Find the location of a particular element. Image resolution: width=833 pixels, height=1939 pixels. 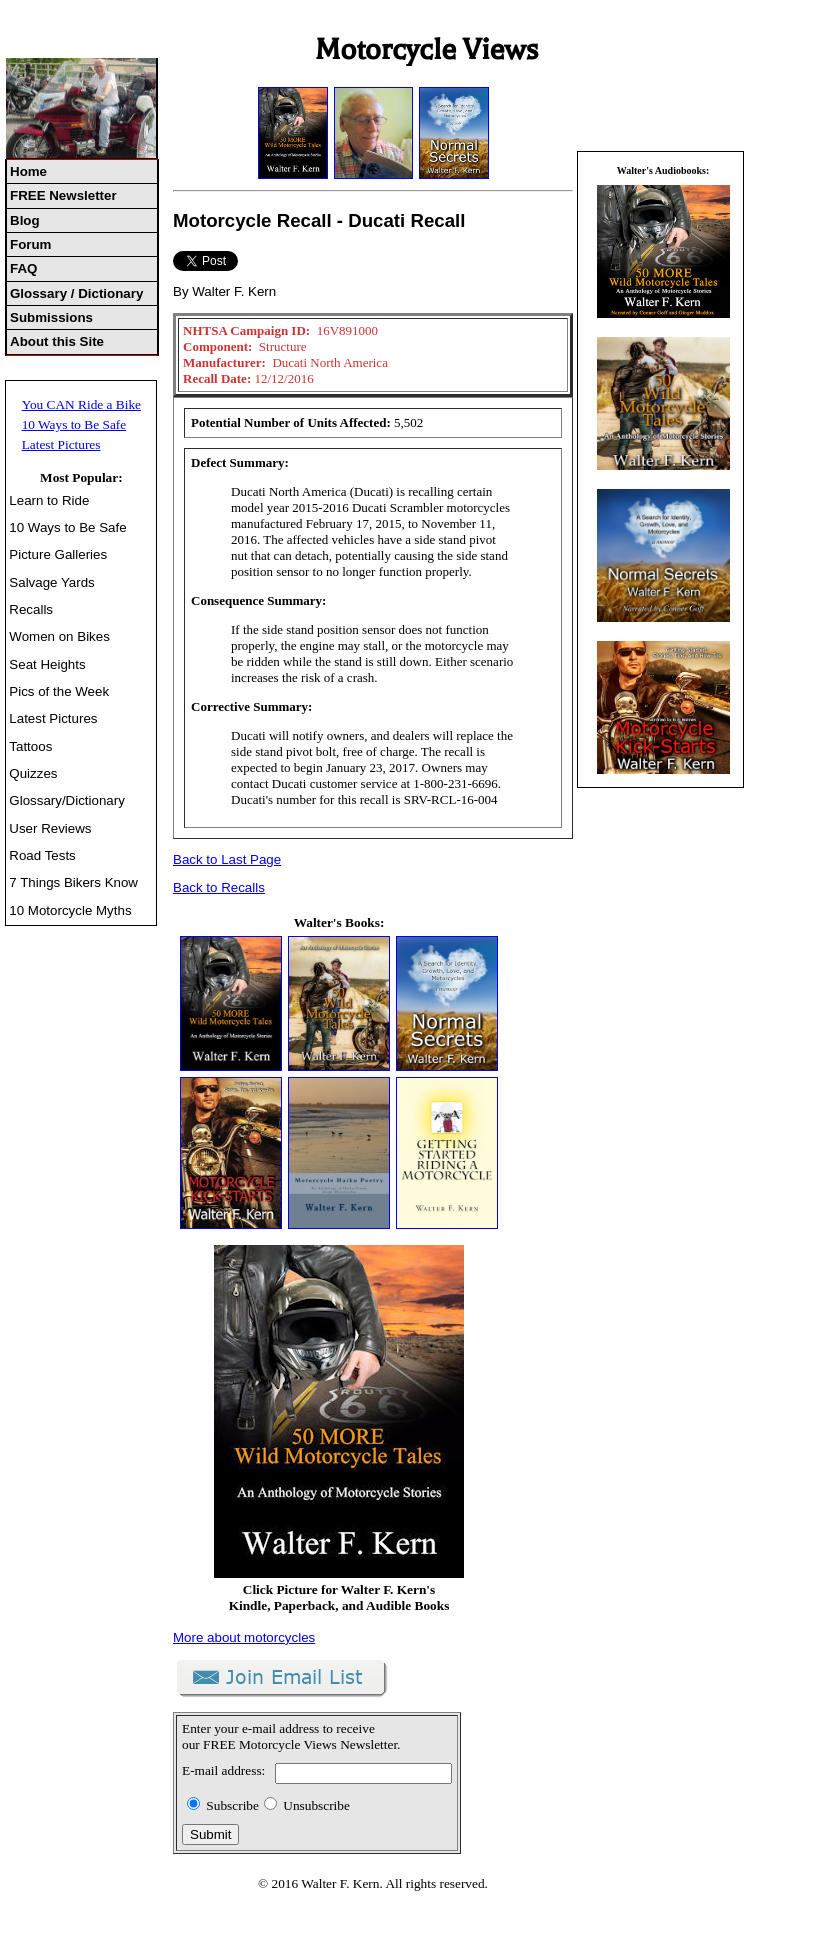

Back to Recalls is located at coordinates (219, 887).